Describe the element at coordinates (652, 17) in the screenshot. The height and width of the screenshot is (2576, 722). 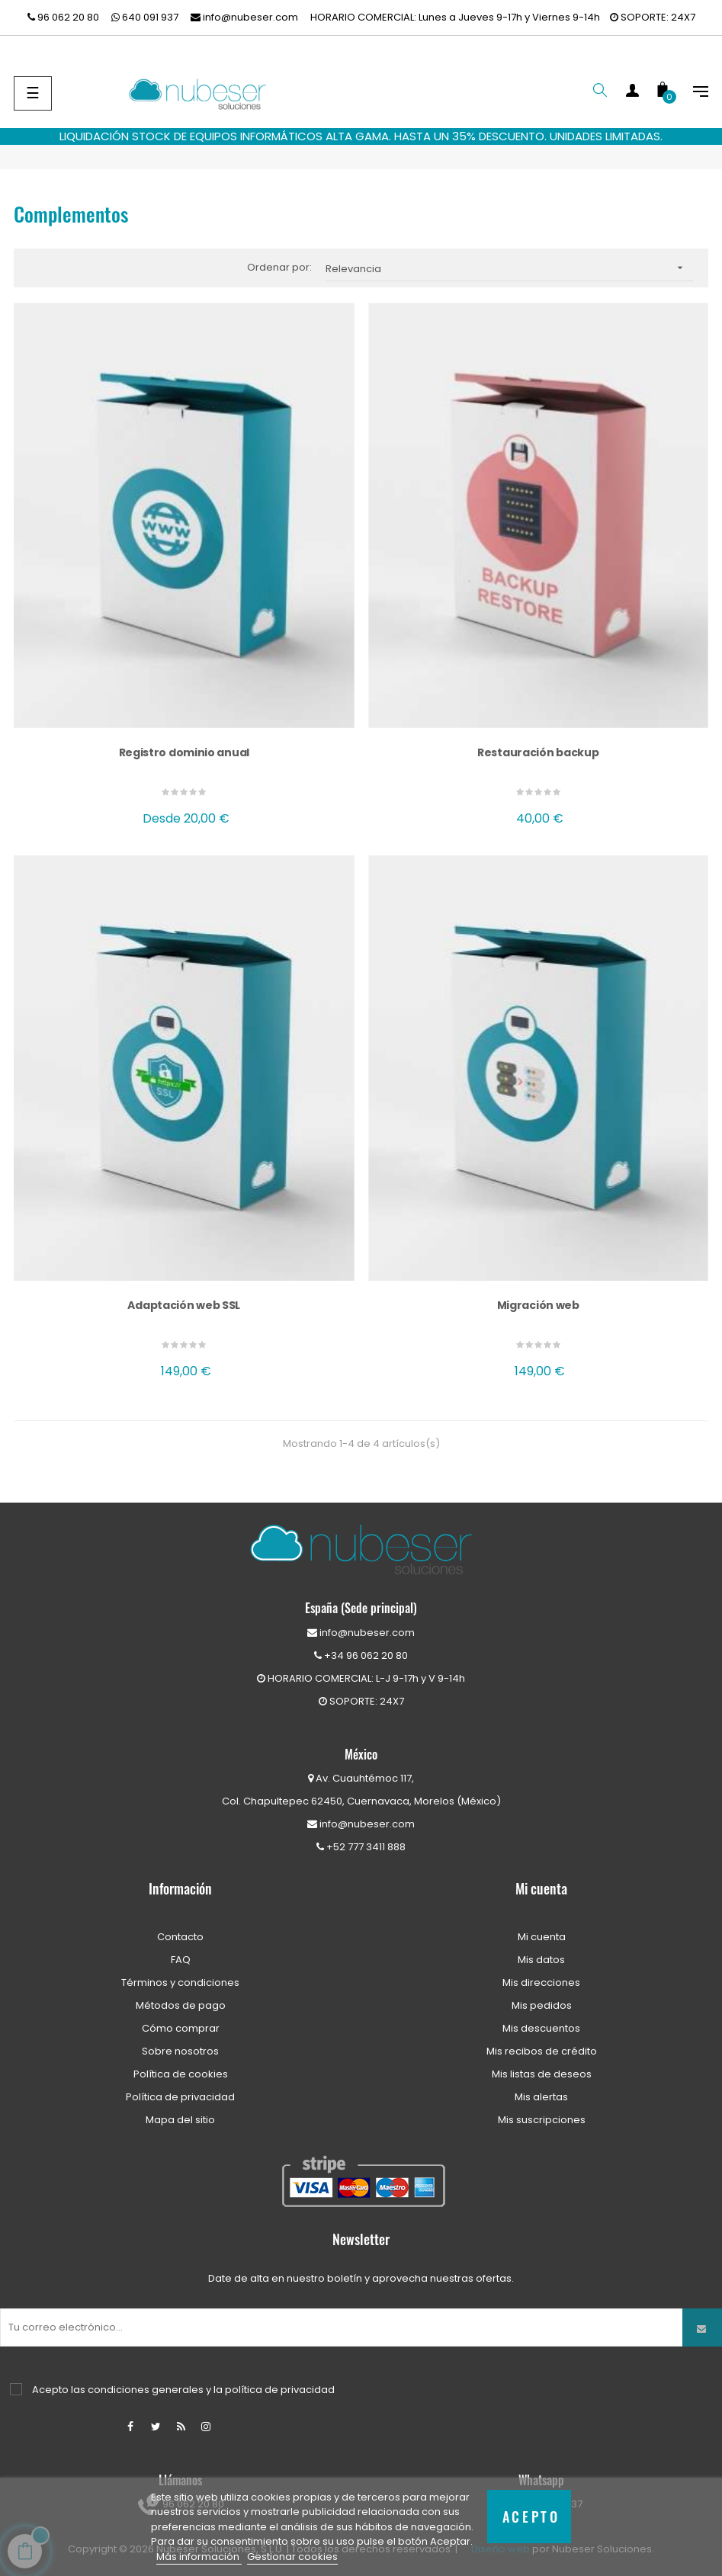
I see `SOPORTE: 24X7` at that location.